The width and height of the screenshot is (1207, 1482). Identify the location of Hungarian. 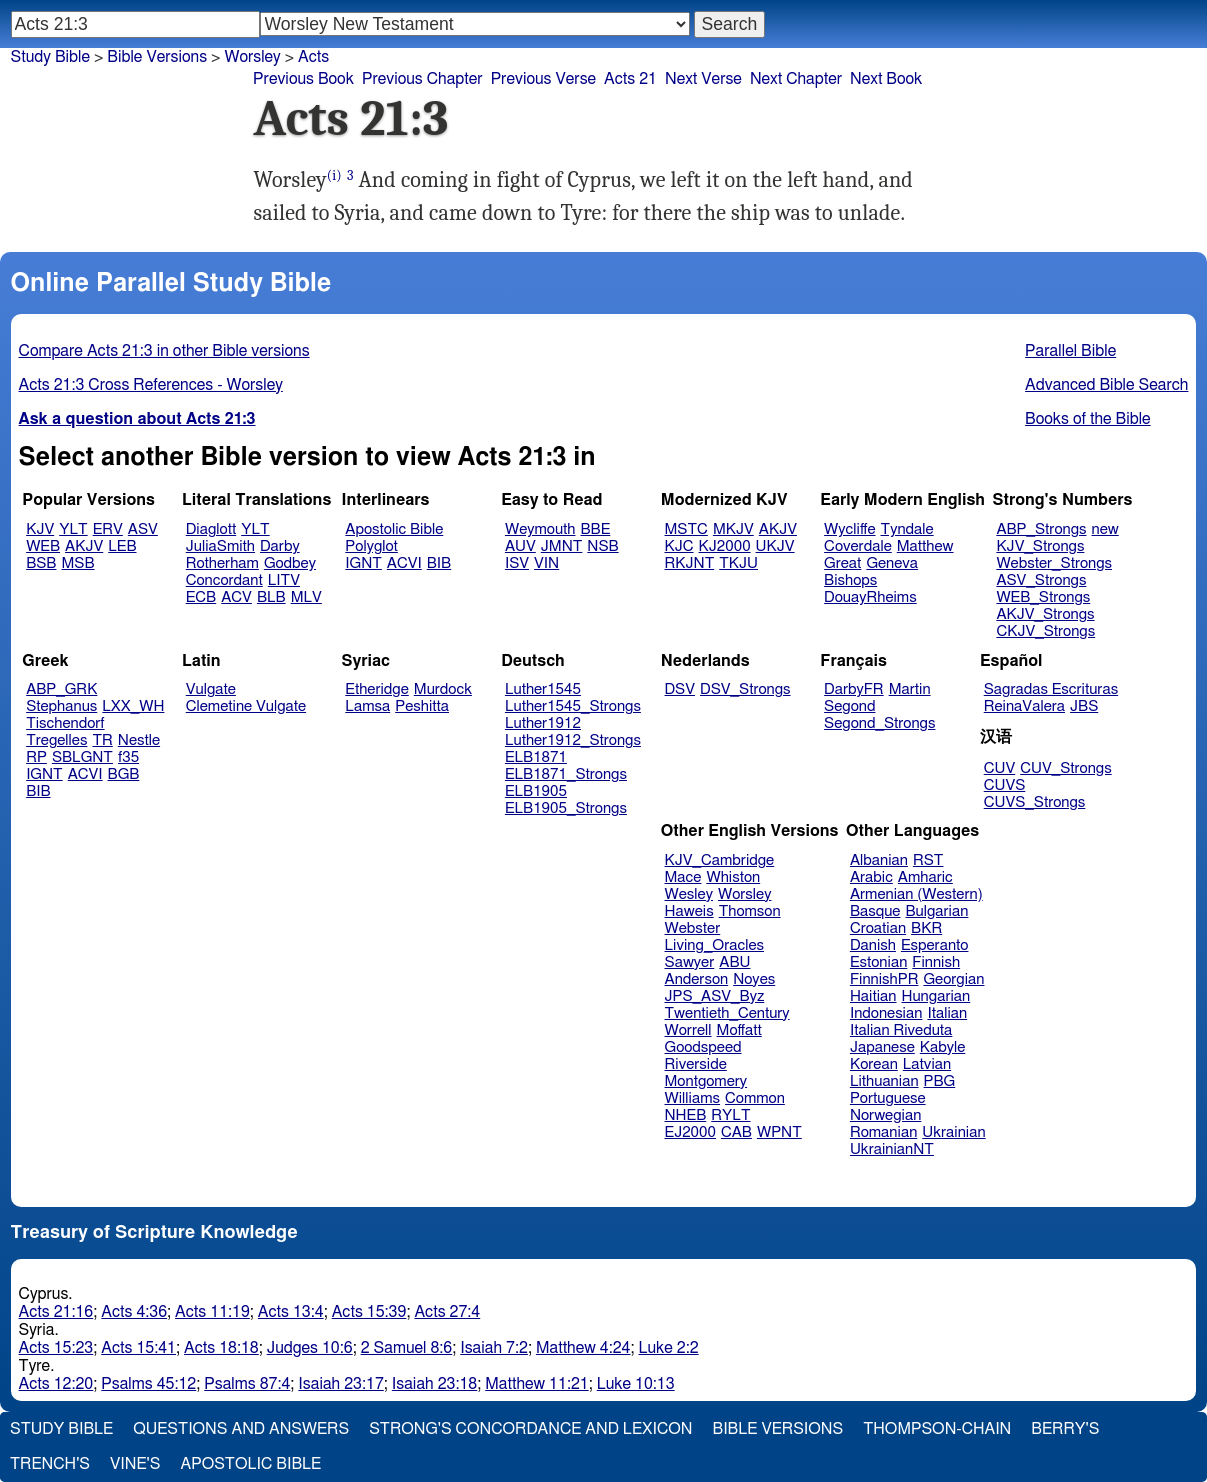
(936, 996).